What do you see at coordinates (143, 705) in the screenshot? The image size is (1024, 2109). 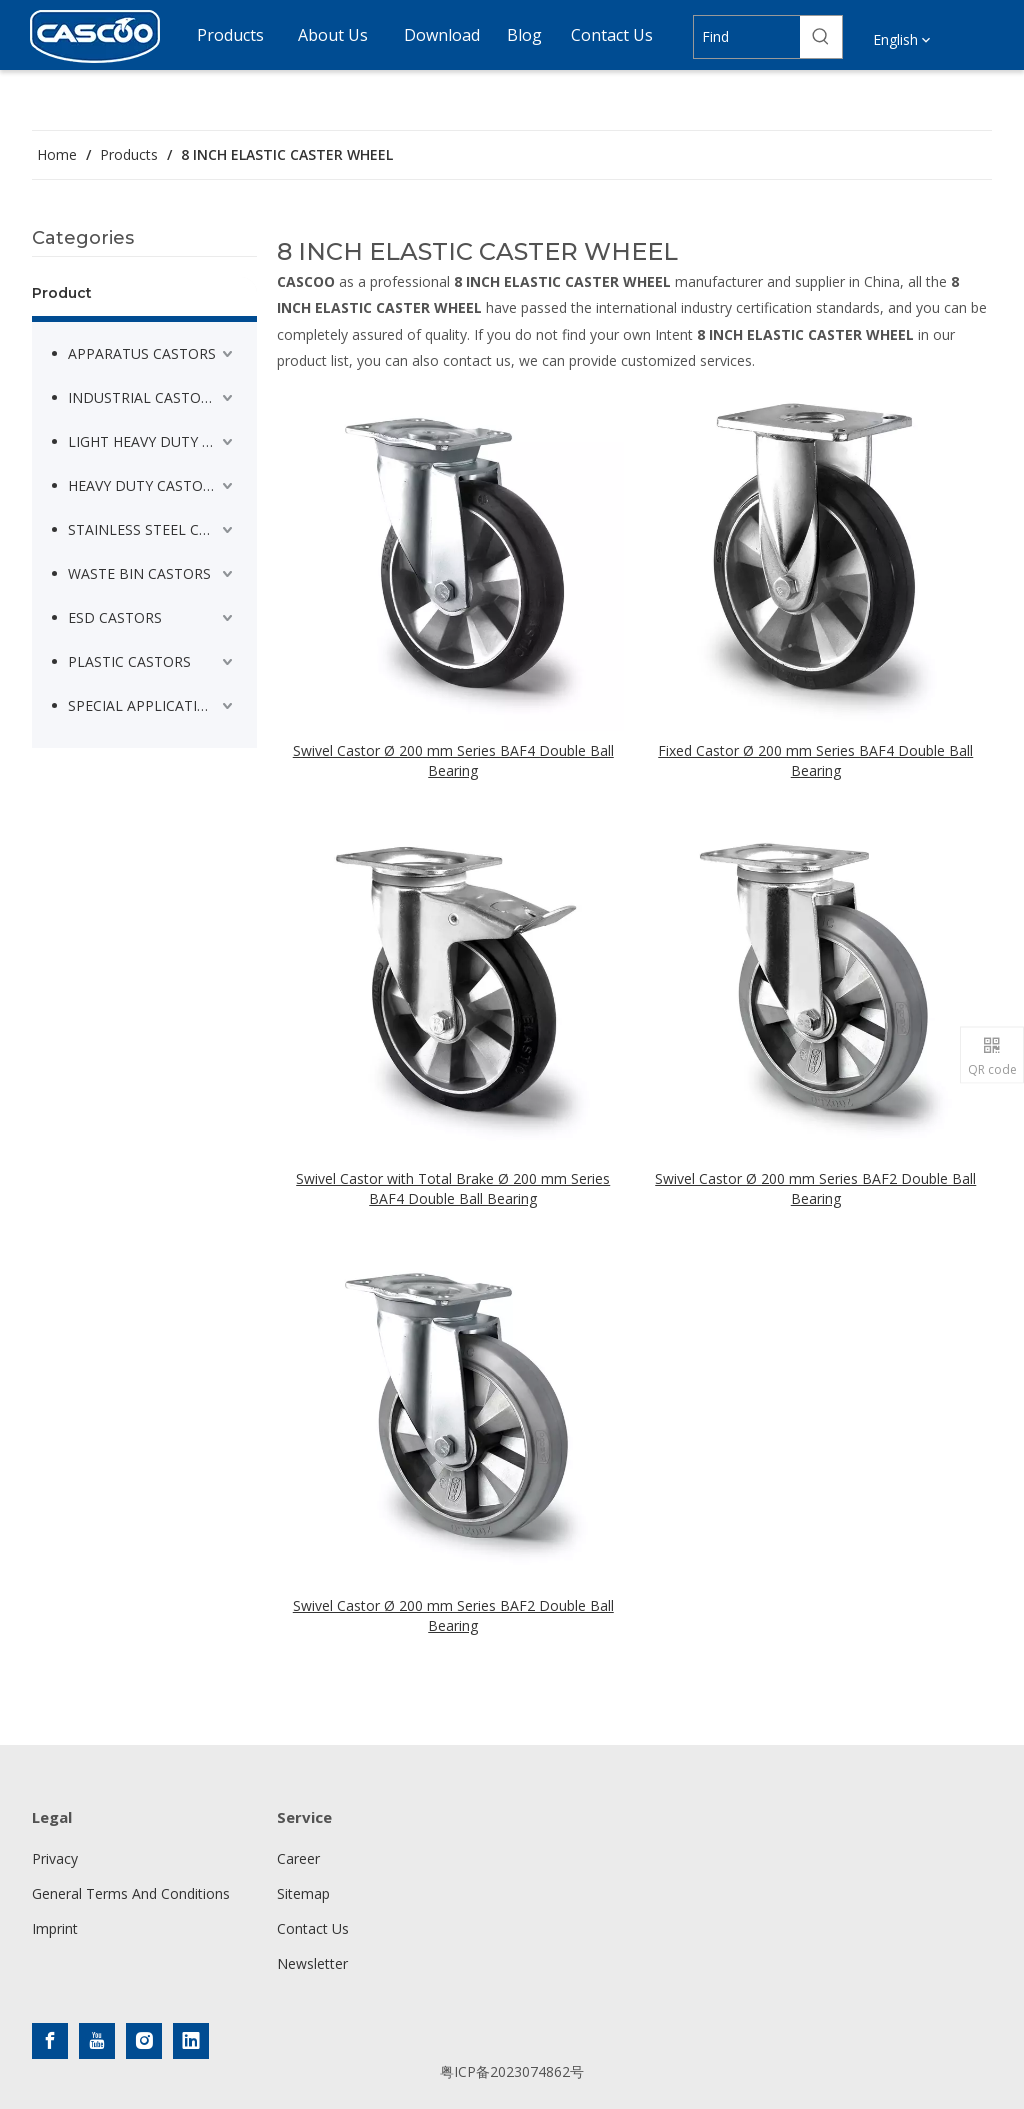 I see `SPECIAL APPLICATION` at bounding box center [143, 705].